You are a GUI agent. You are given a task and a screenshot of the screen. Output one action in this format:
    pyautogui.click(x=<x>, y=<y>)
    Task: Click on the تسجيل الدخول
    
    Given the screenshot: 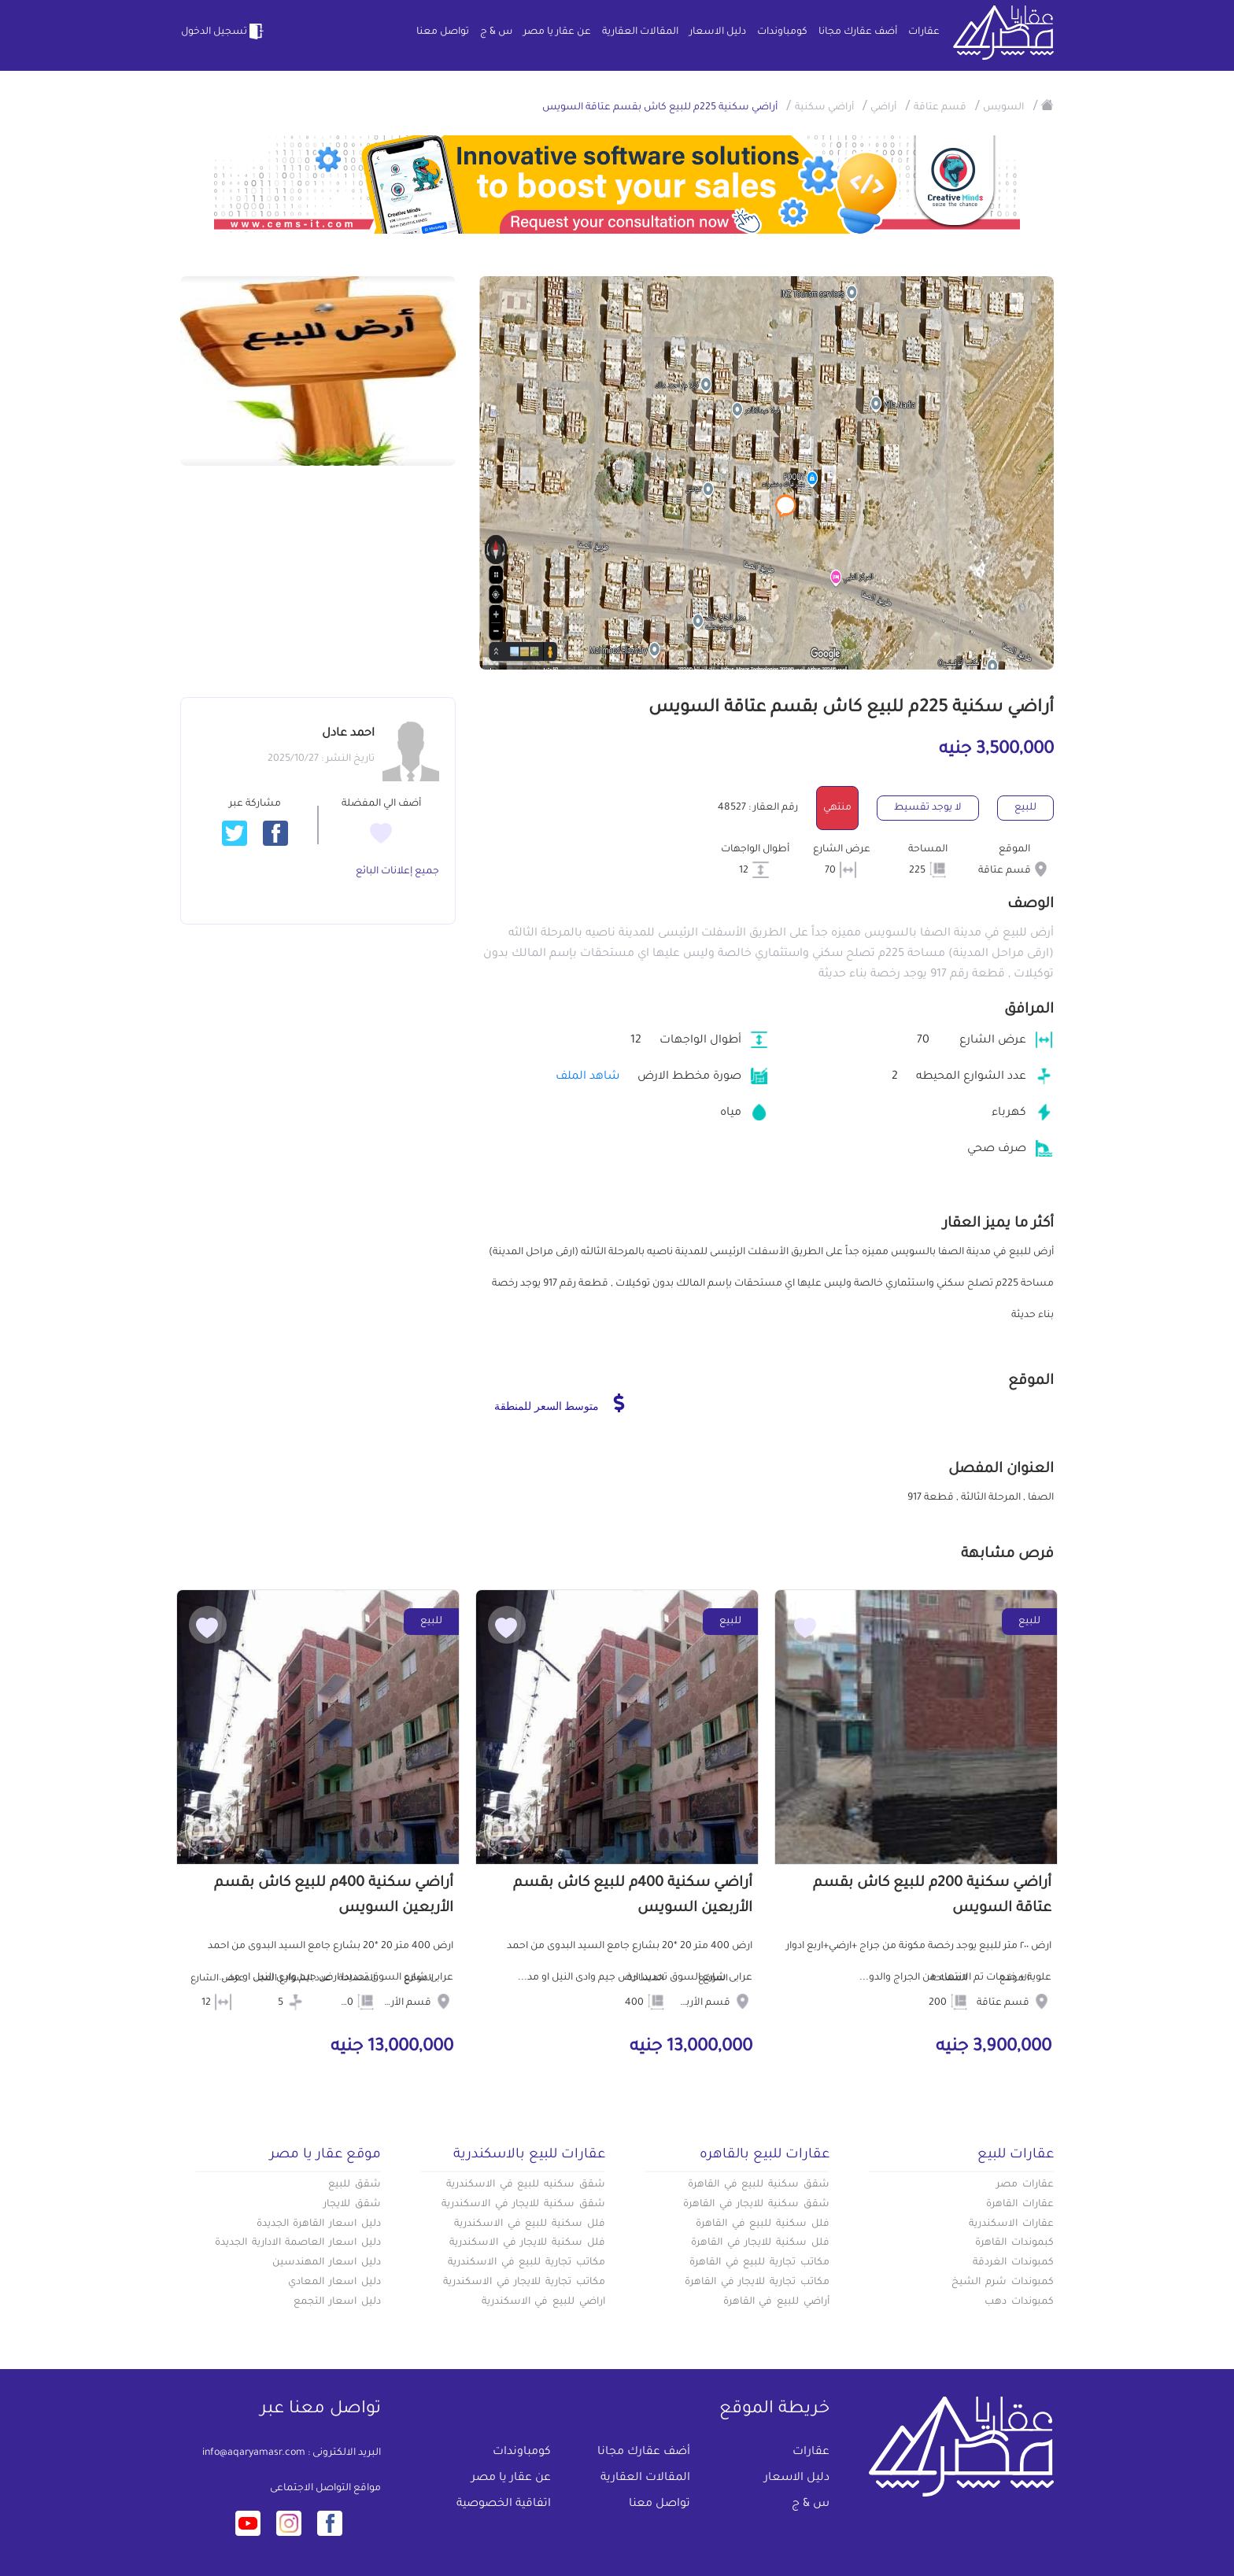 What is the action you would take?
    pyautogui.click(x=223, y=31)
    